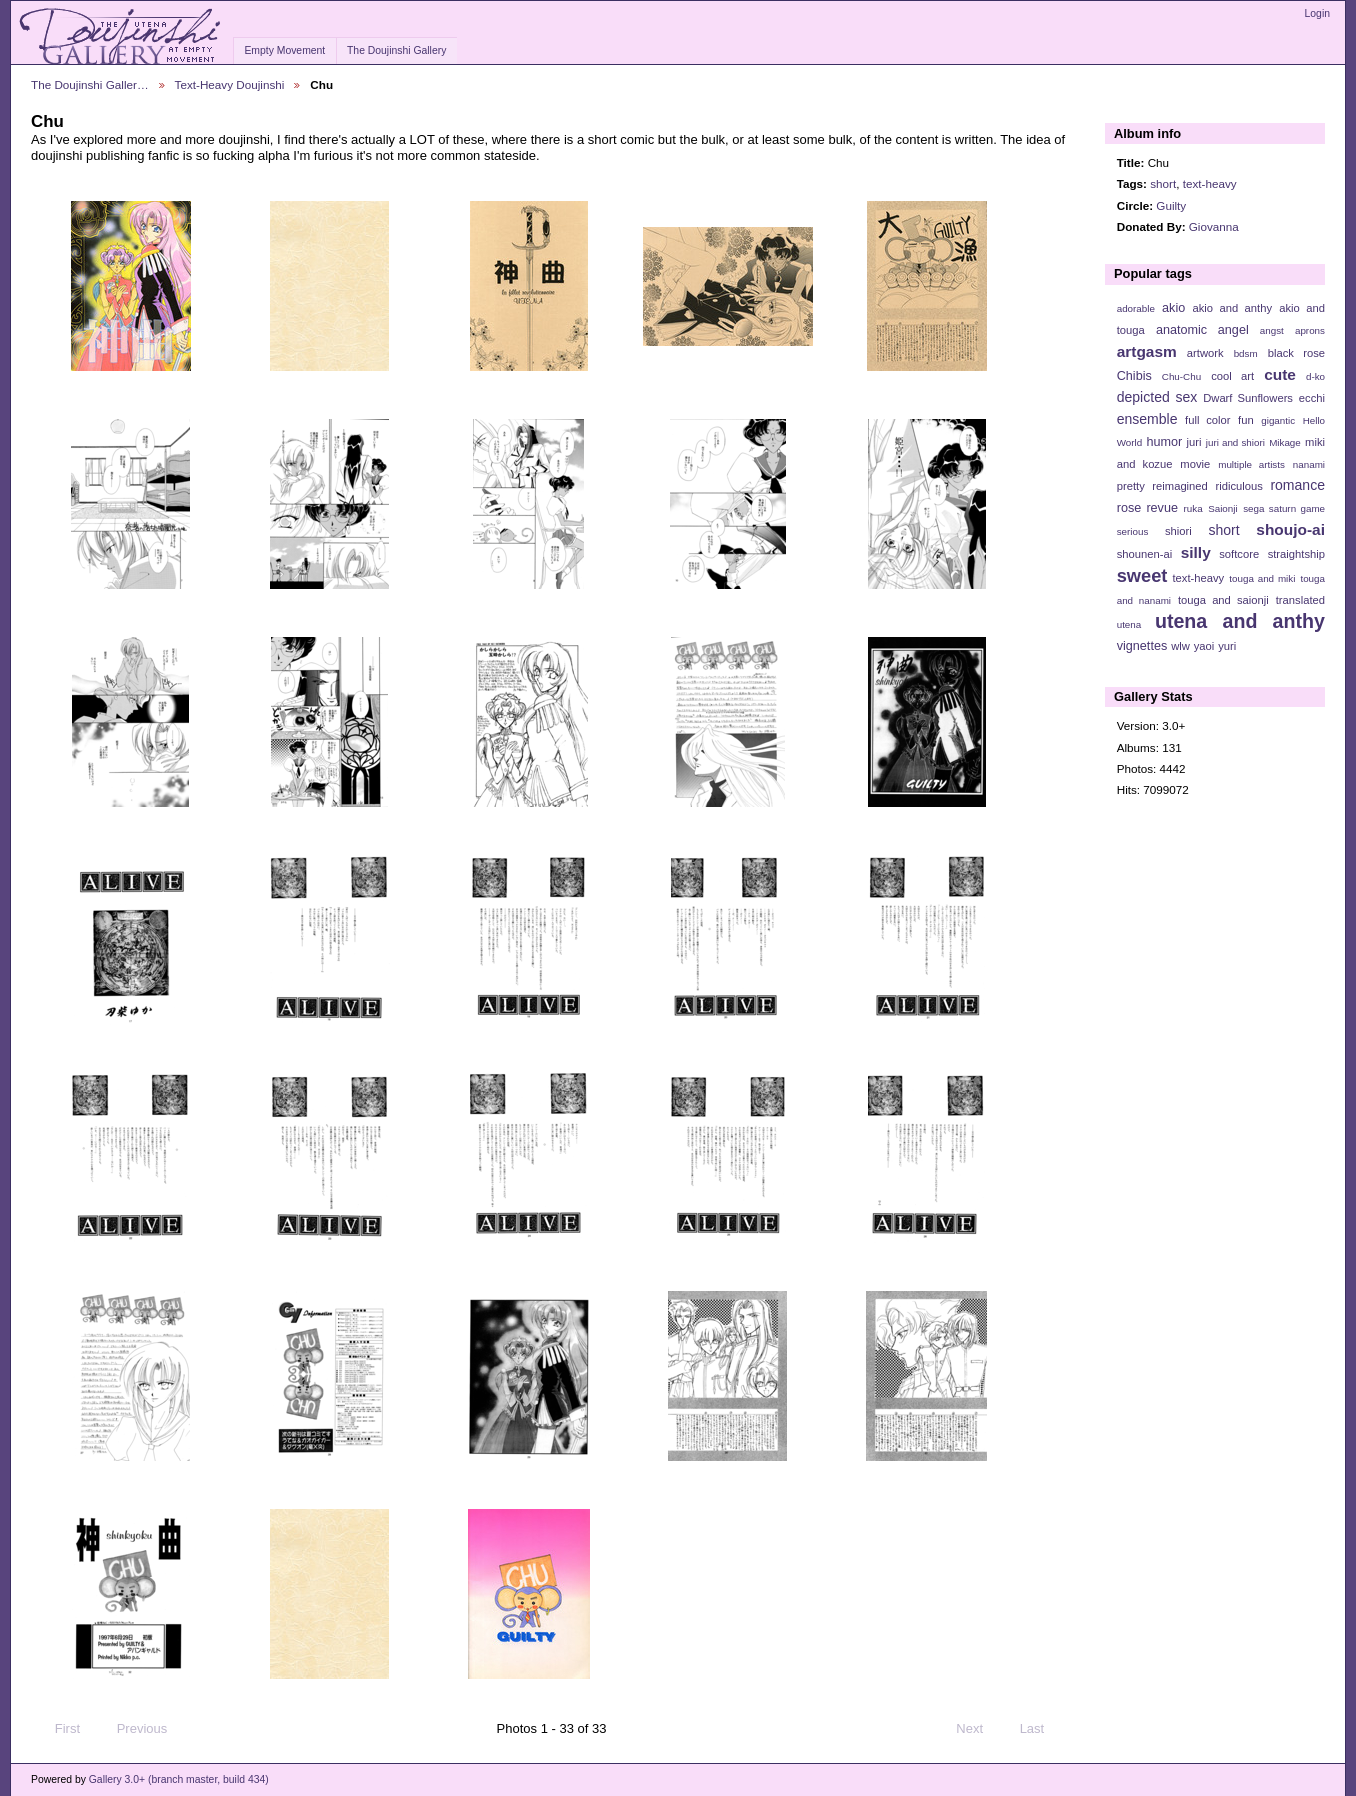 The width and height of the screenshot is (1356, 1796). Describe the element at coordinates (1232, 308) in the screenshot. I see `akio and anthy` at that location.